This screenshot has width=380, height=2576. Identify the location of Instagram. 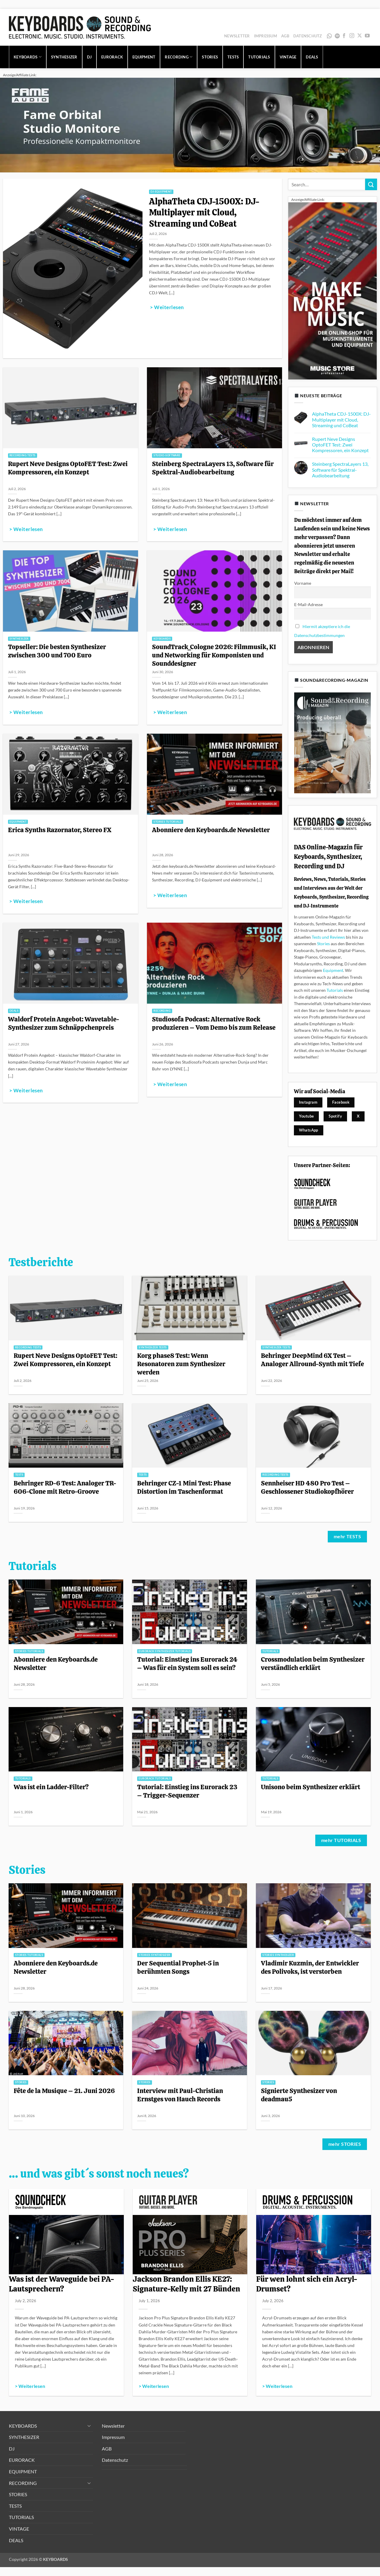
(308, 1102).